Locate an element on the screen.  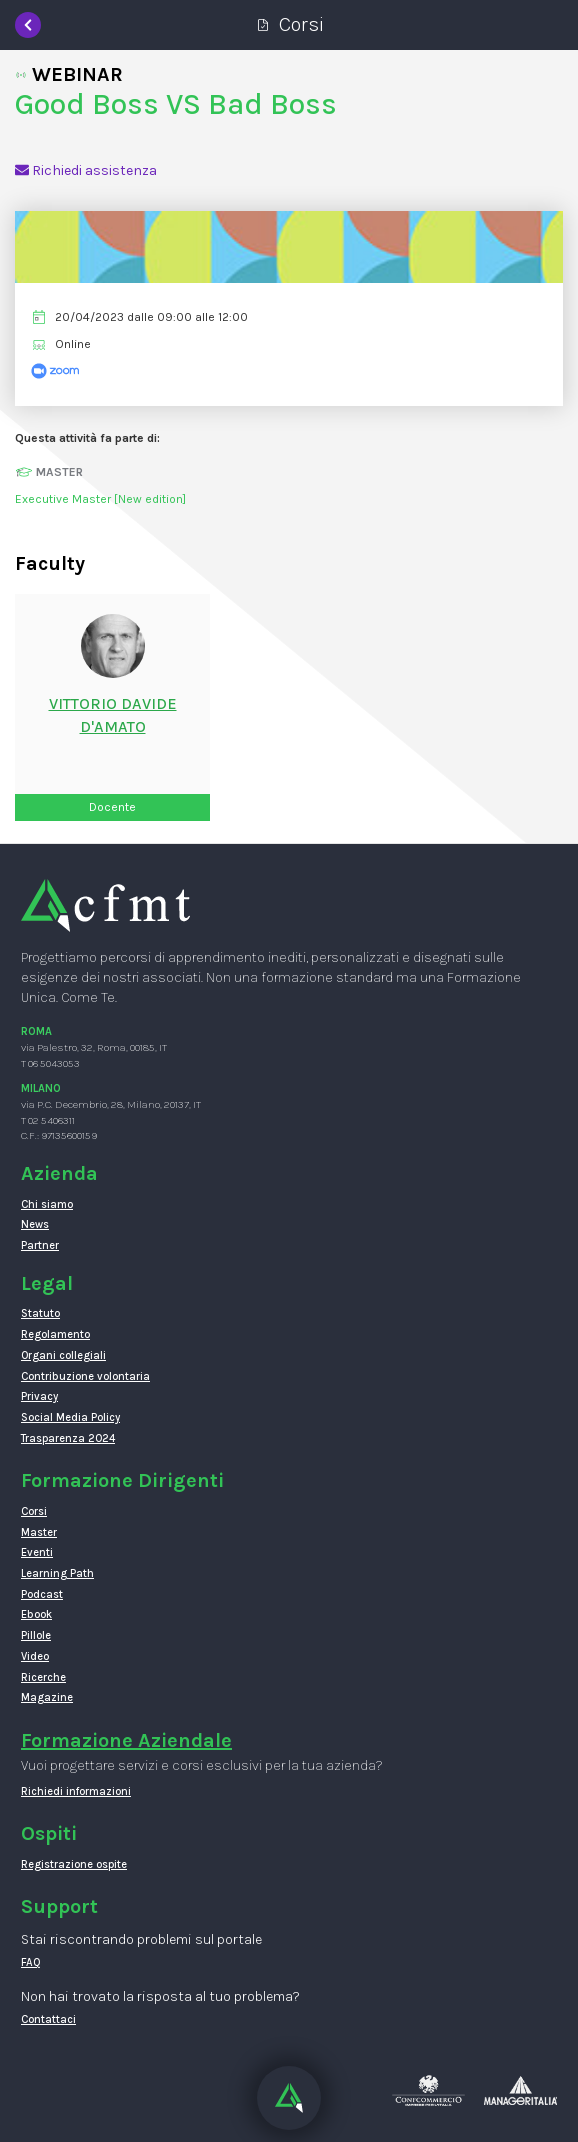
Corsi is located at coordinates (34, 1511).